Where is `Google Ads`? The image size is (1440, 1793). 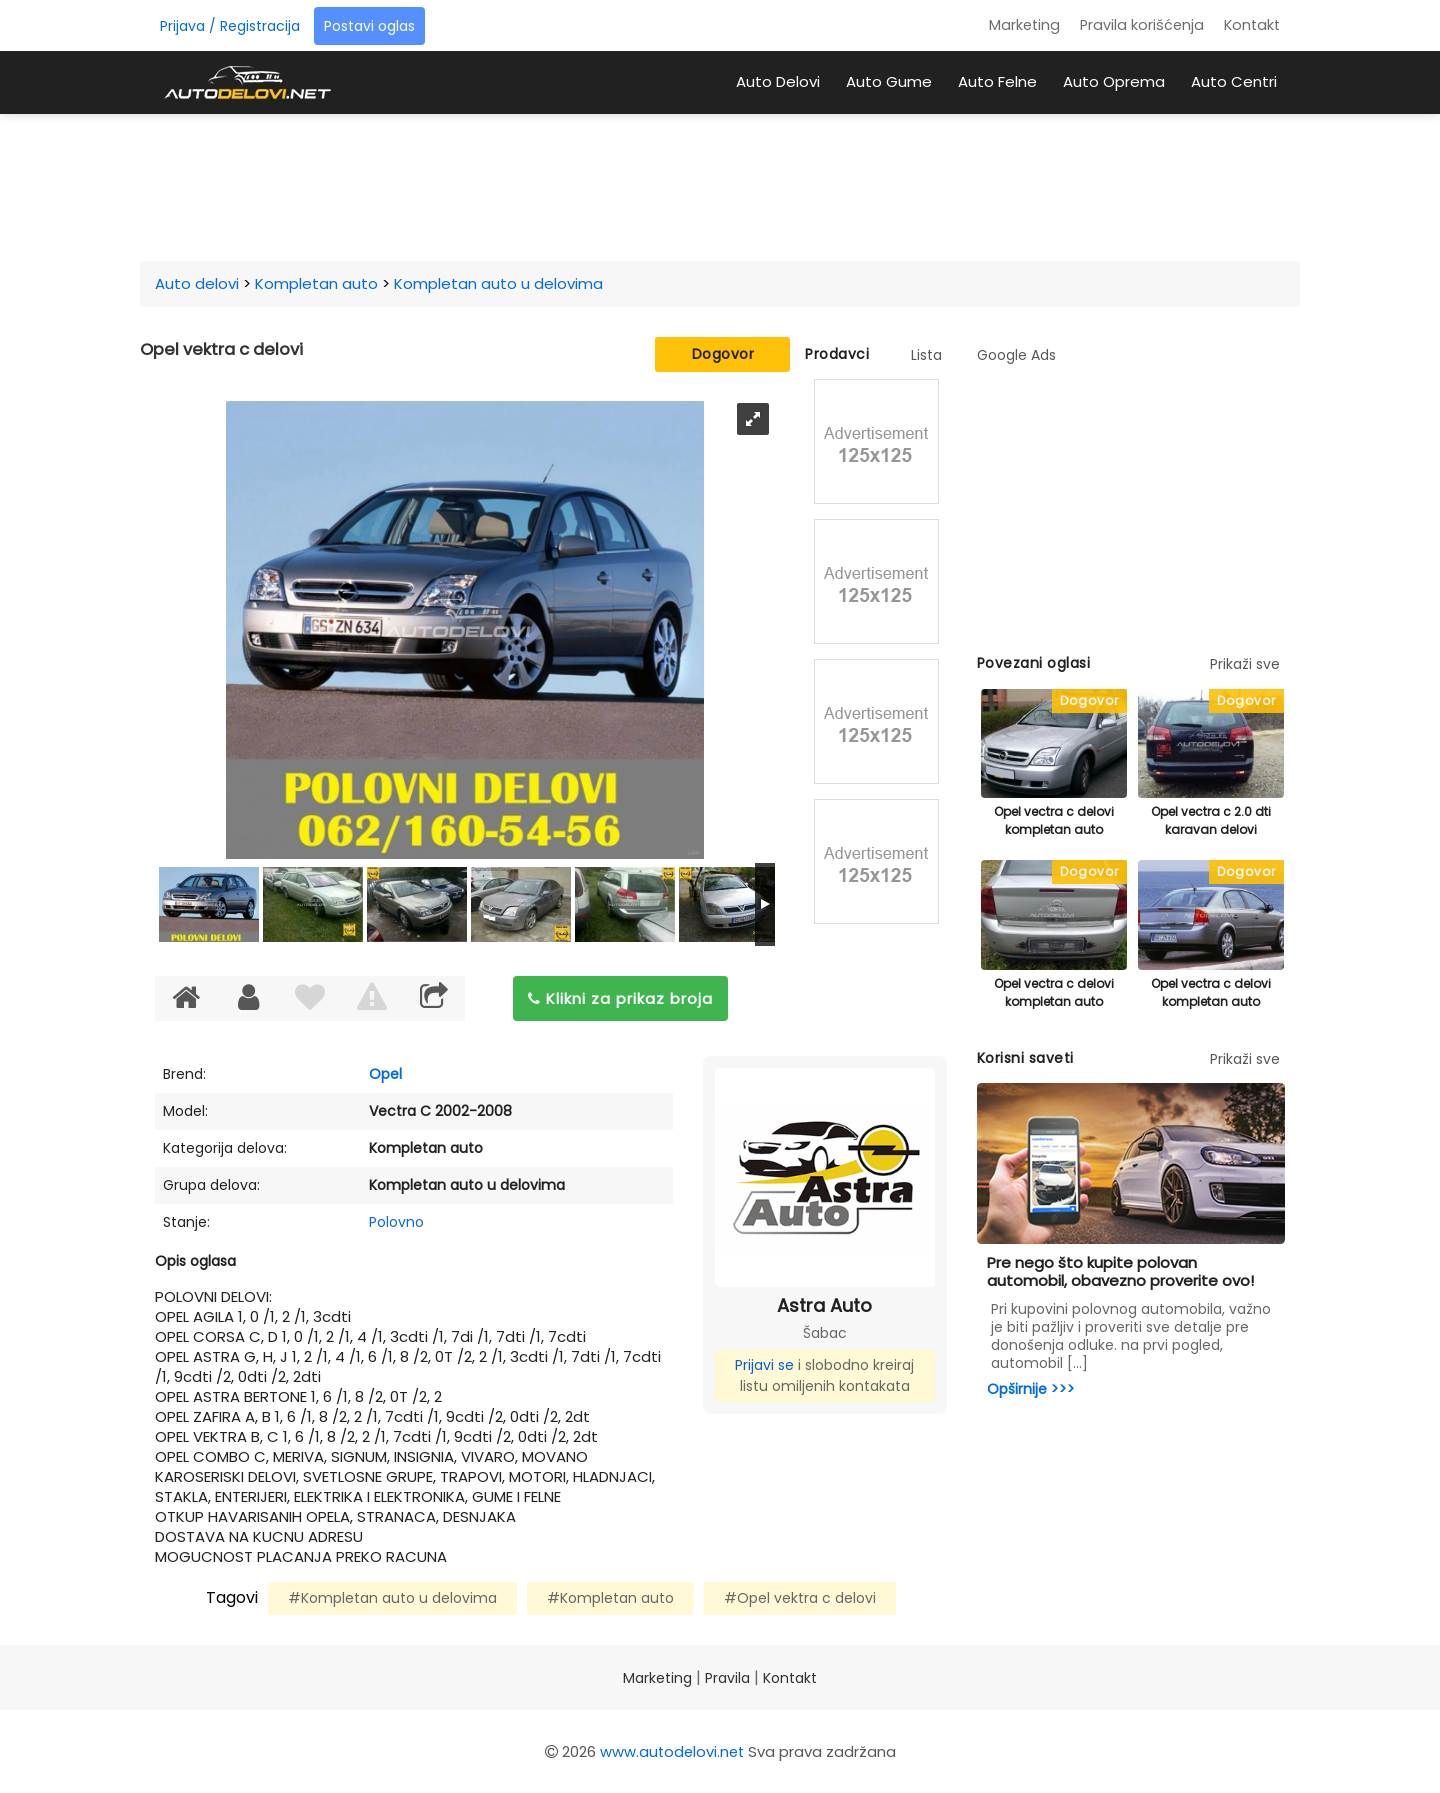 Google Ads is located at coordinates (1016, 355).